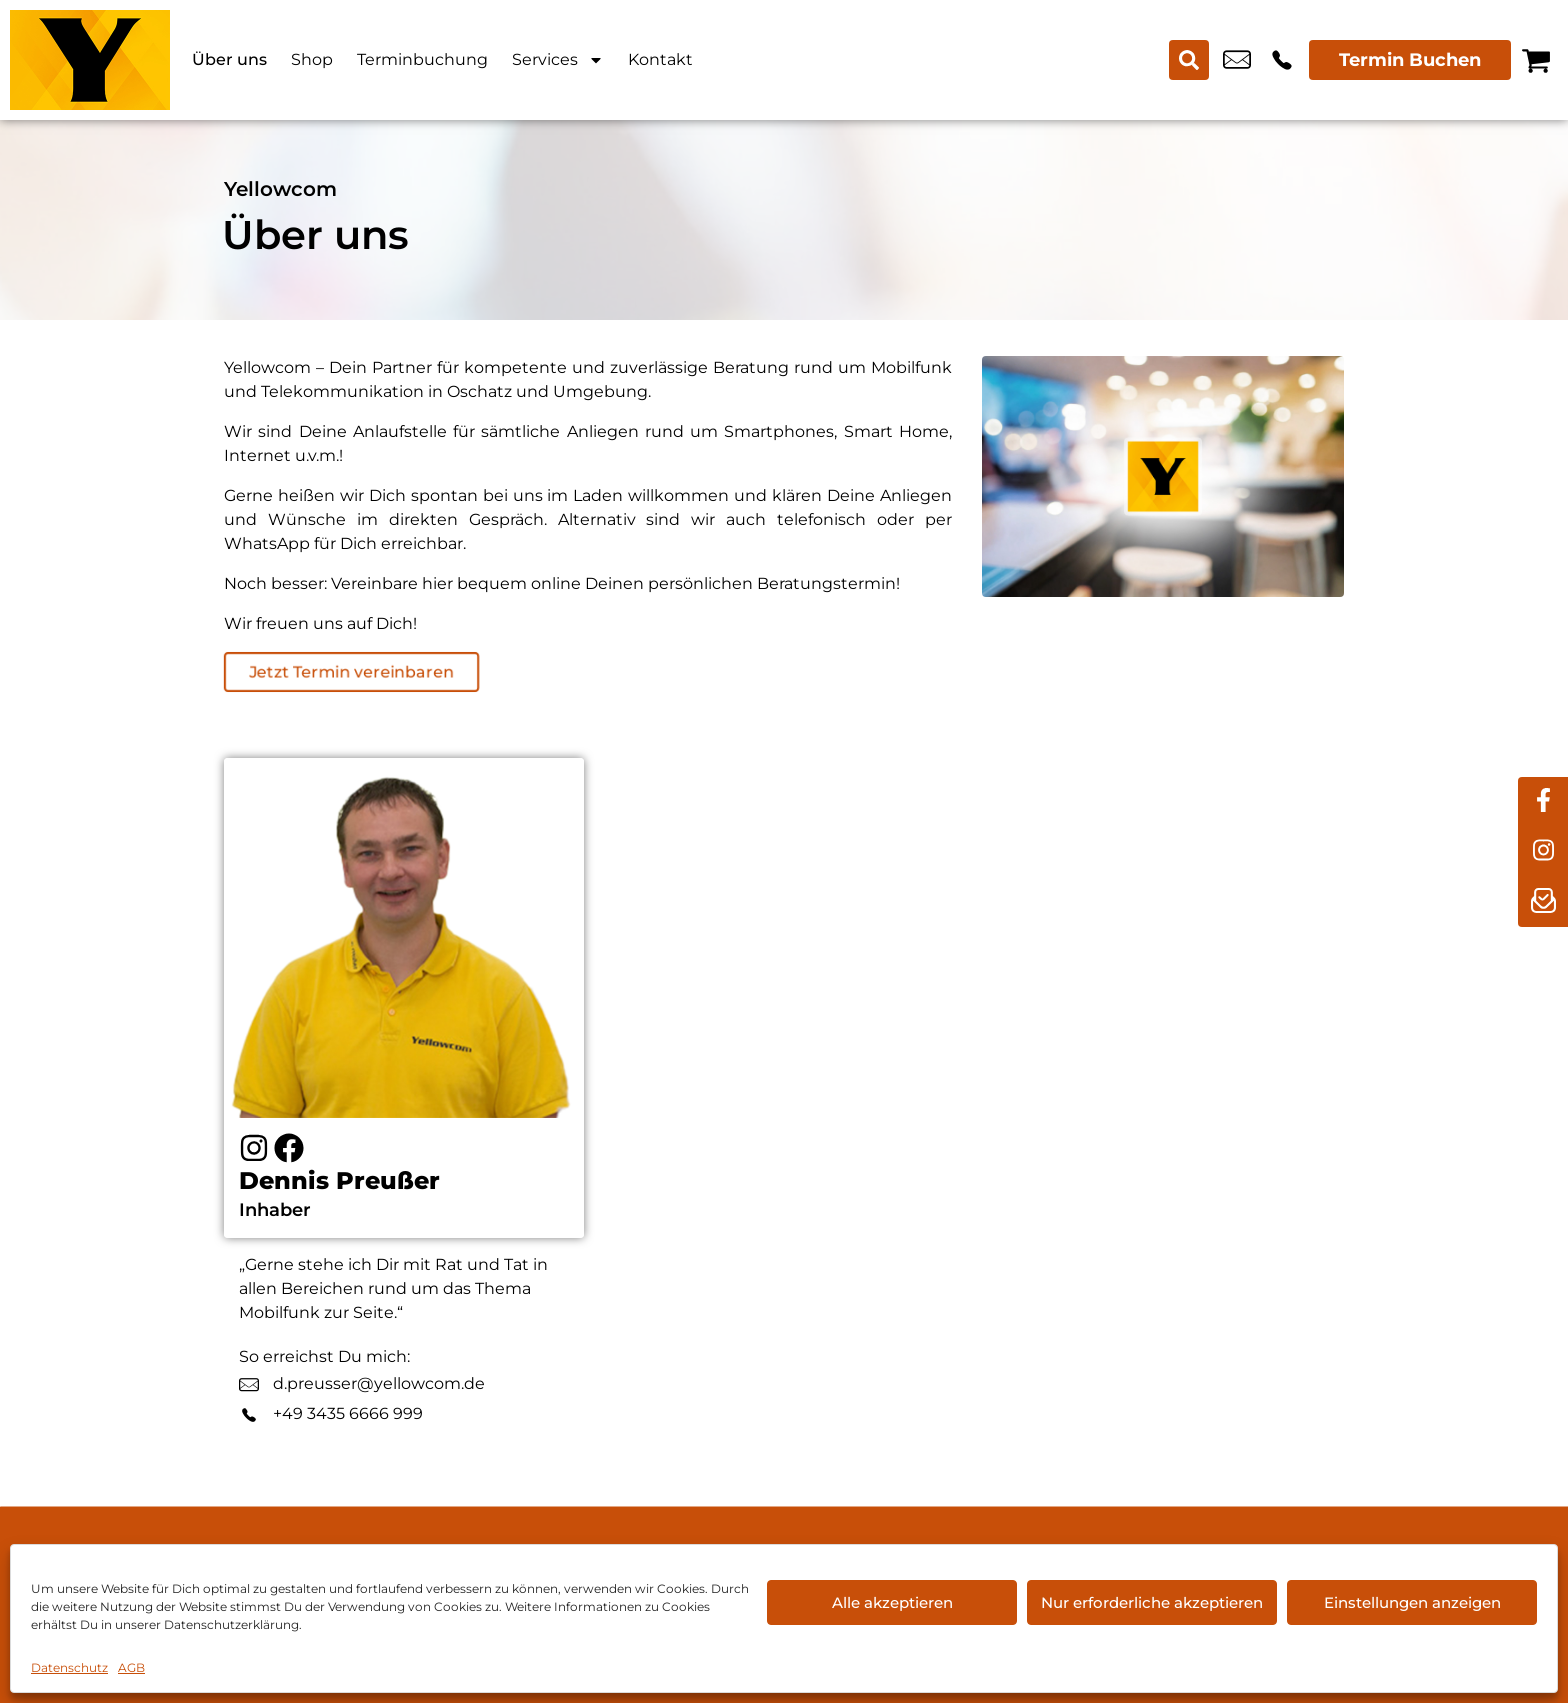  Describe the element at coordinates (1536, 60) in the screenshot. I see `[Warenkorb]` at that location.